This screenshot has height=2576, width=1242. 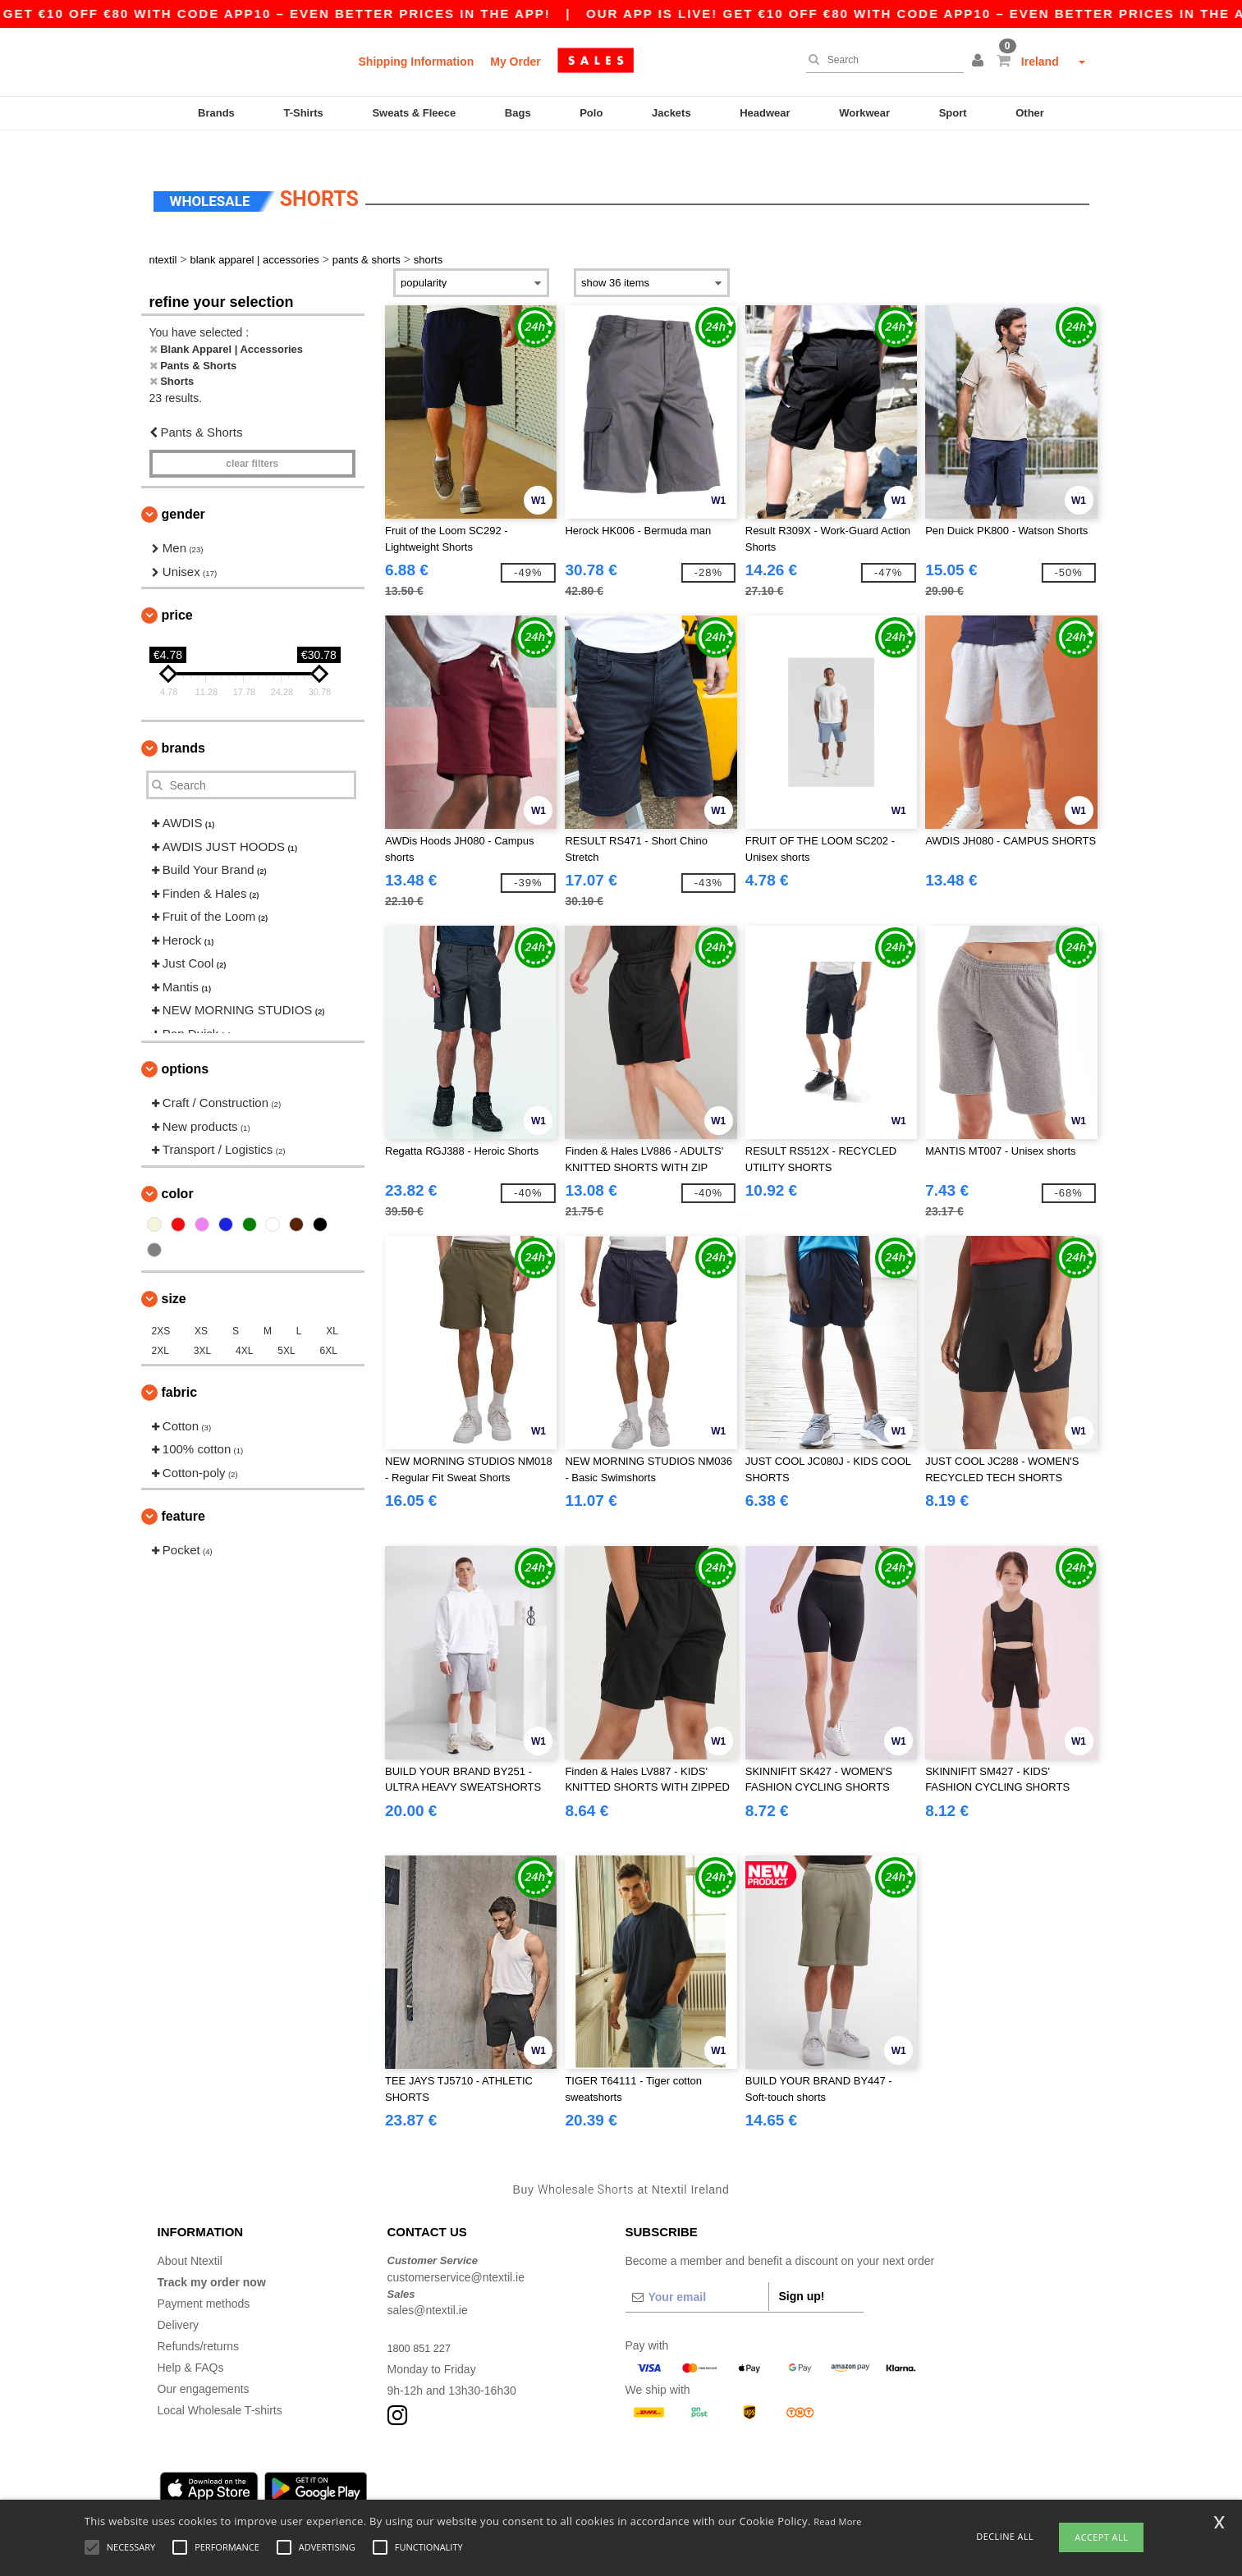 What do you see at coordinates (671, 113) in the screenshot?
I see `Jackets` at bounding box center [671, 113].